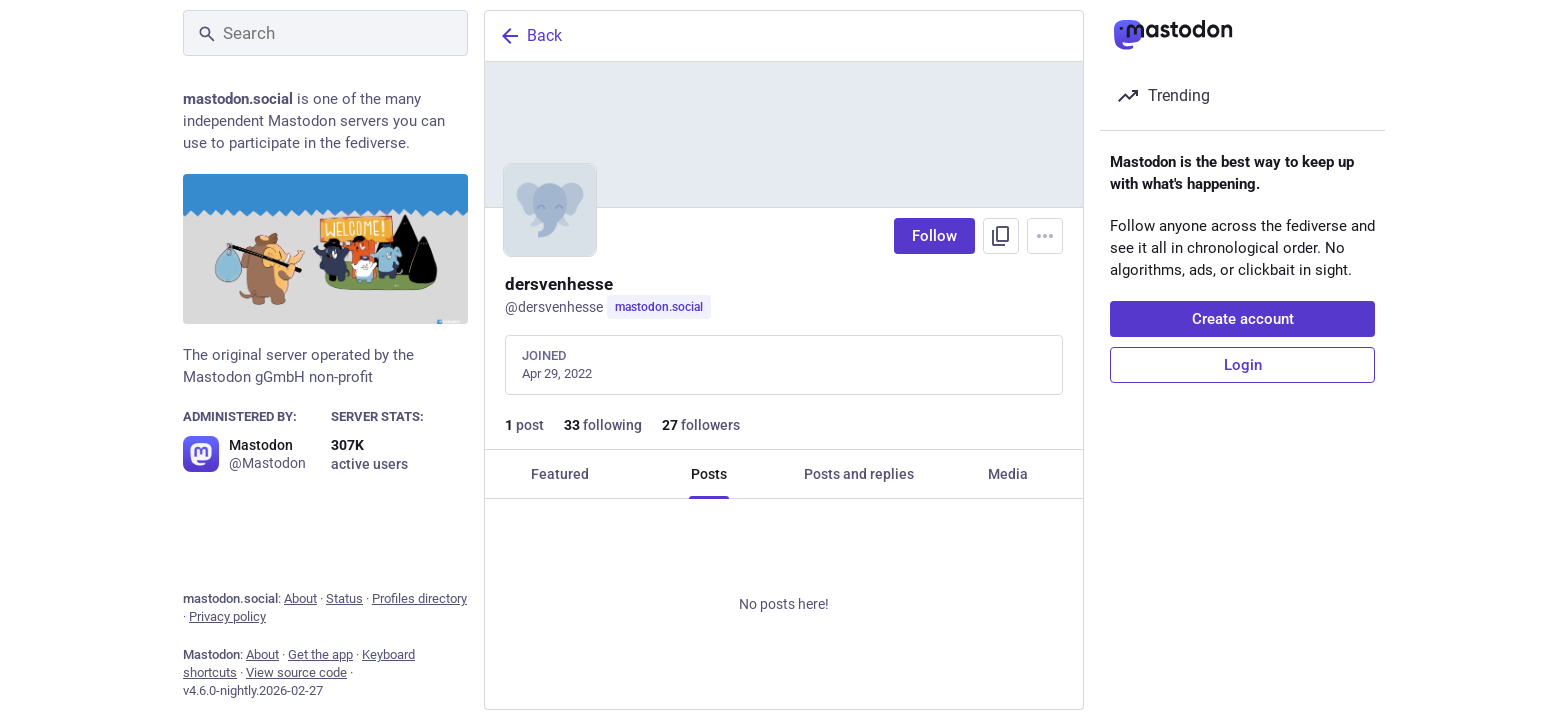 This screenshot has height=720, width=1568. Describe the element at coordinates (325, 33) in the screenshot. I see `[Search]` at that location.